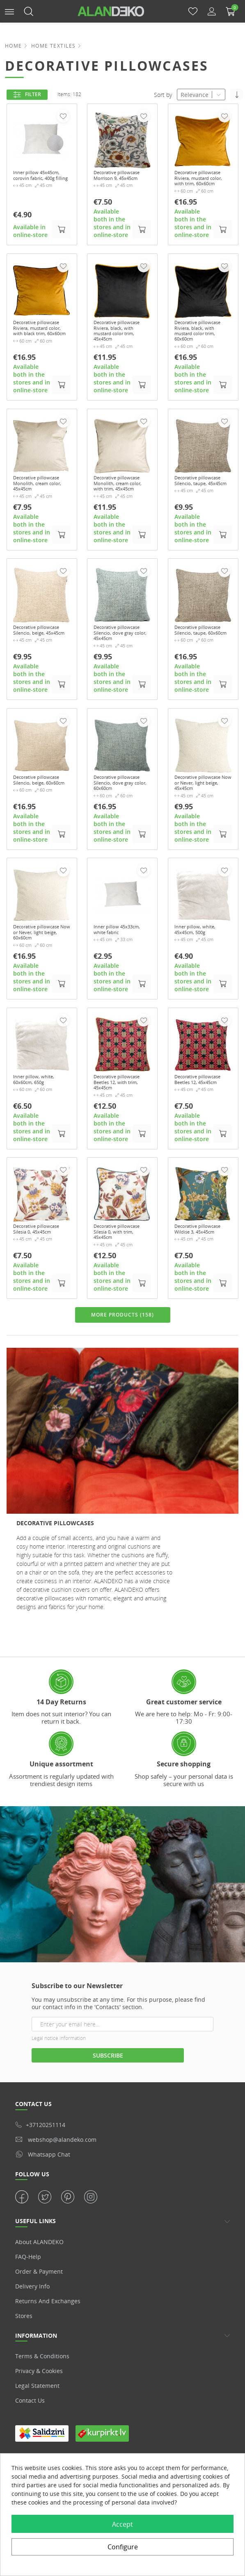  I want to click on Stores, so click(23, 2386).